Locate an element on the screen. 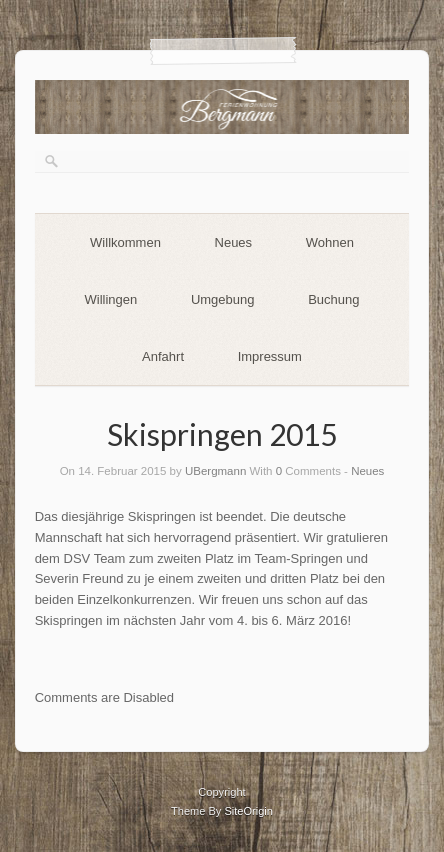  Neues is located at coordinates (234, 242).